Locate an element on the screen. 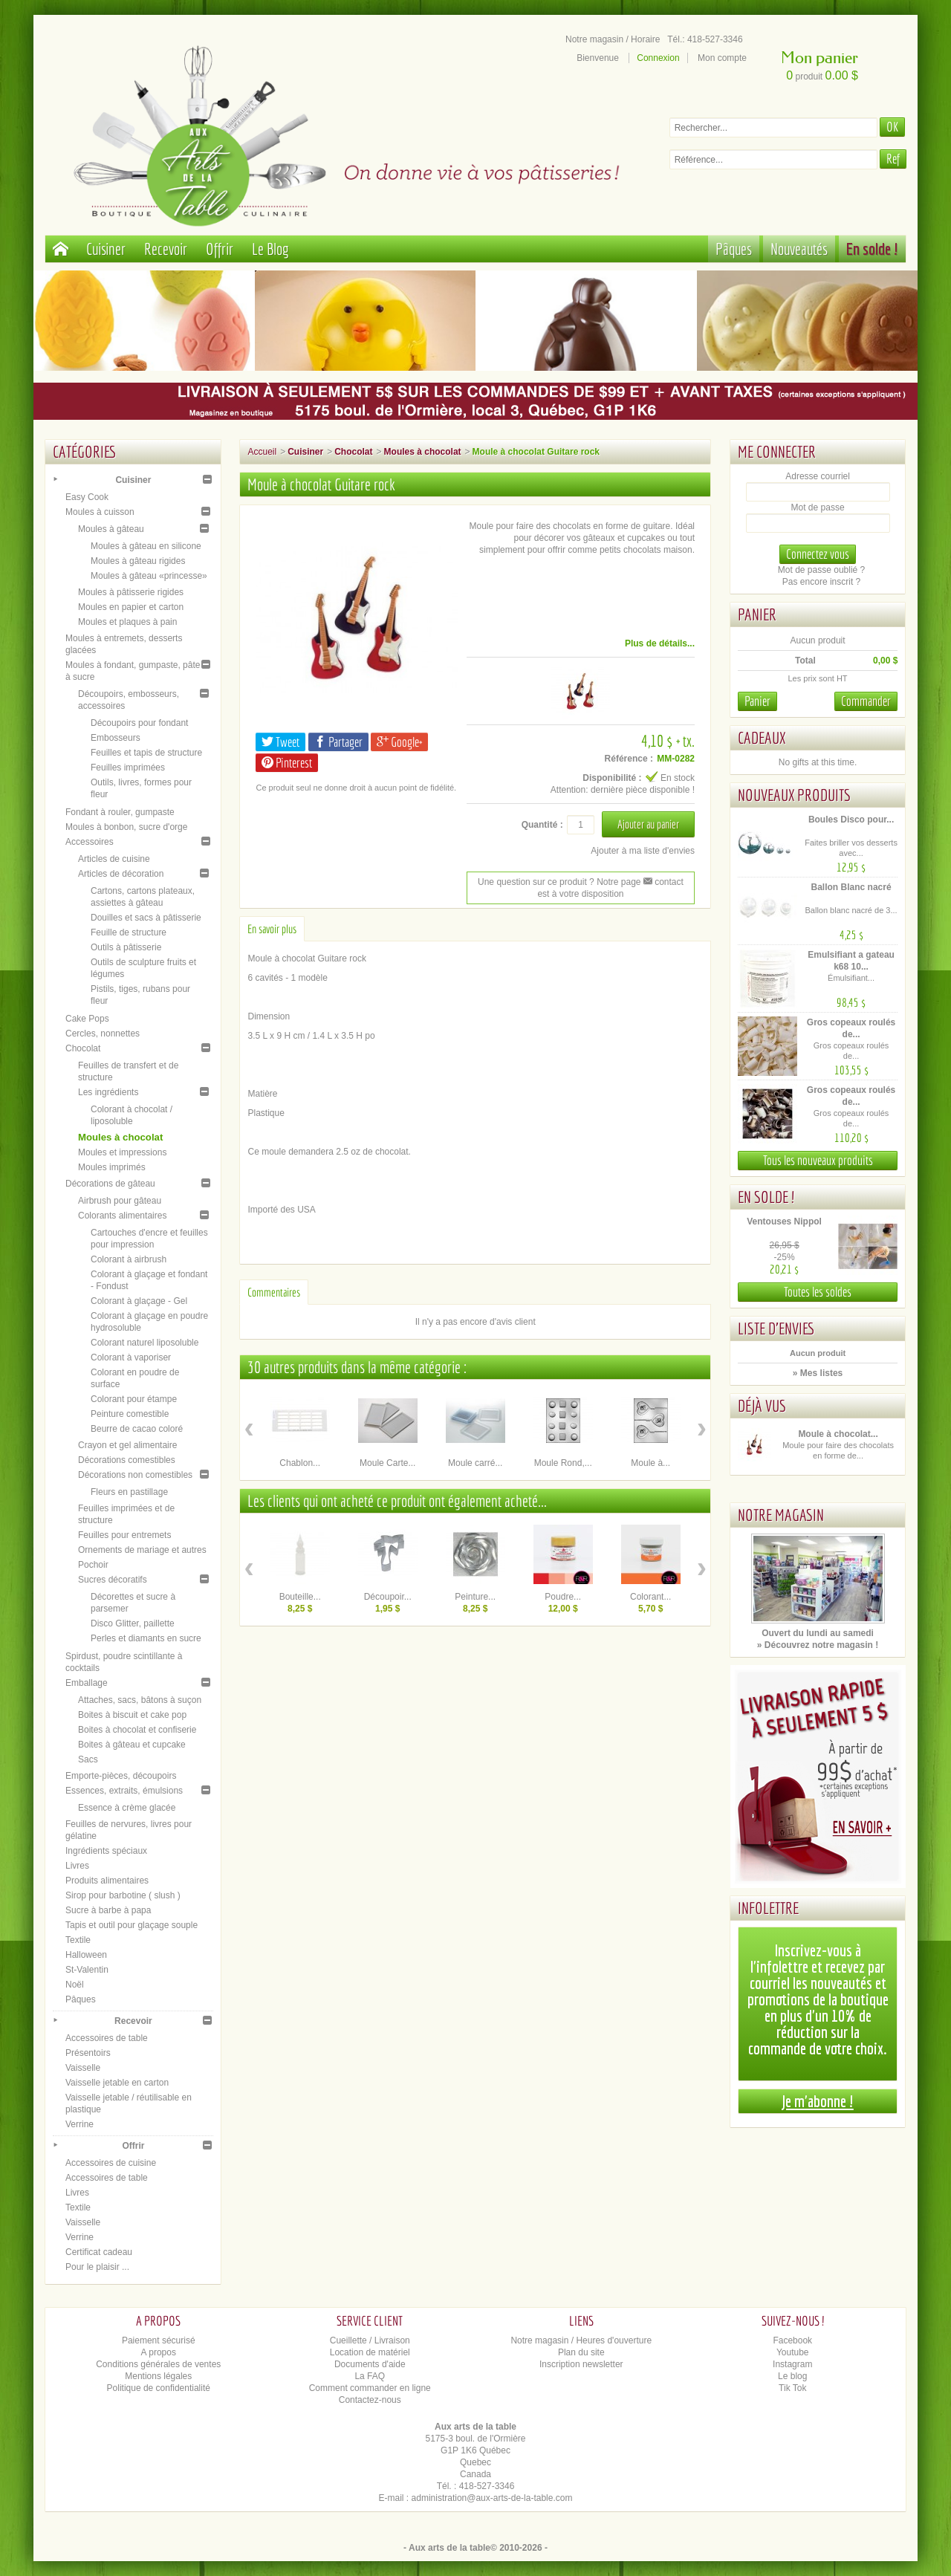 The height and width of the screenshot is (2576, 951). Quantité : is located at coordinates (542, 825).